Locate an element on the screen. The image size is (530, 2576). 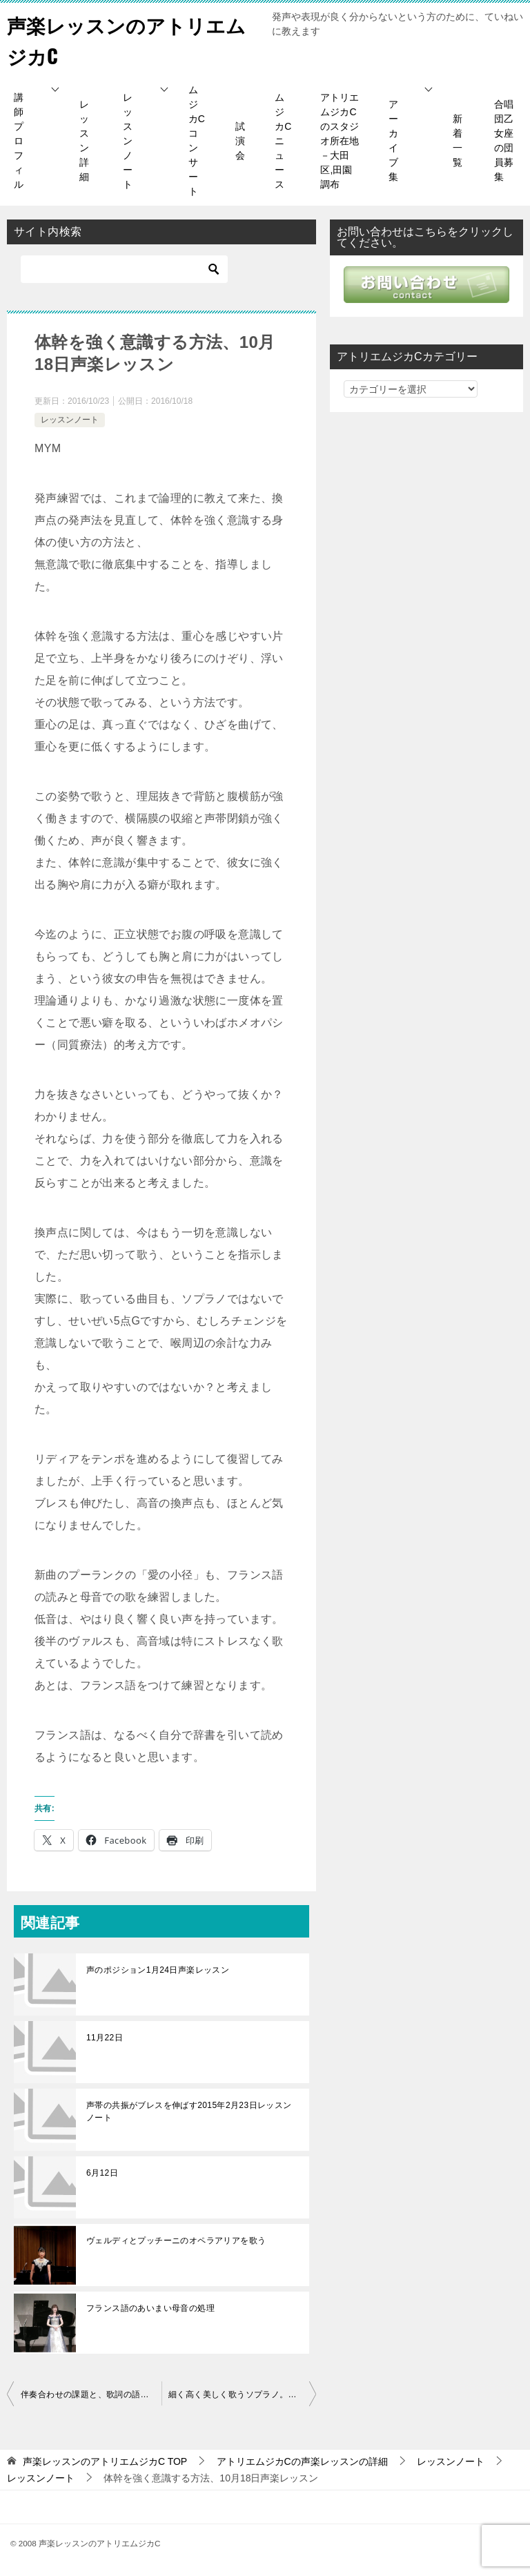
[検索] is located at coordinates (124, 269).